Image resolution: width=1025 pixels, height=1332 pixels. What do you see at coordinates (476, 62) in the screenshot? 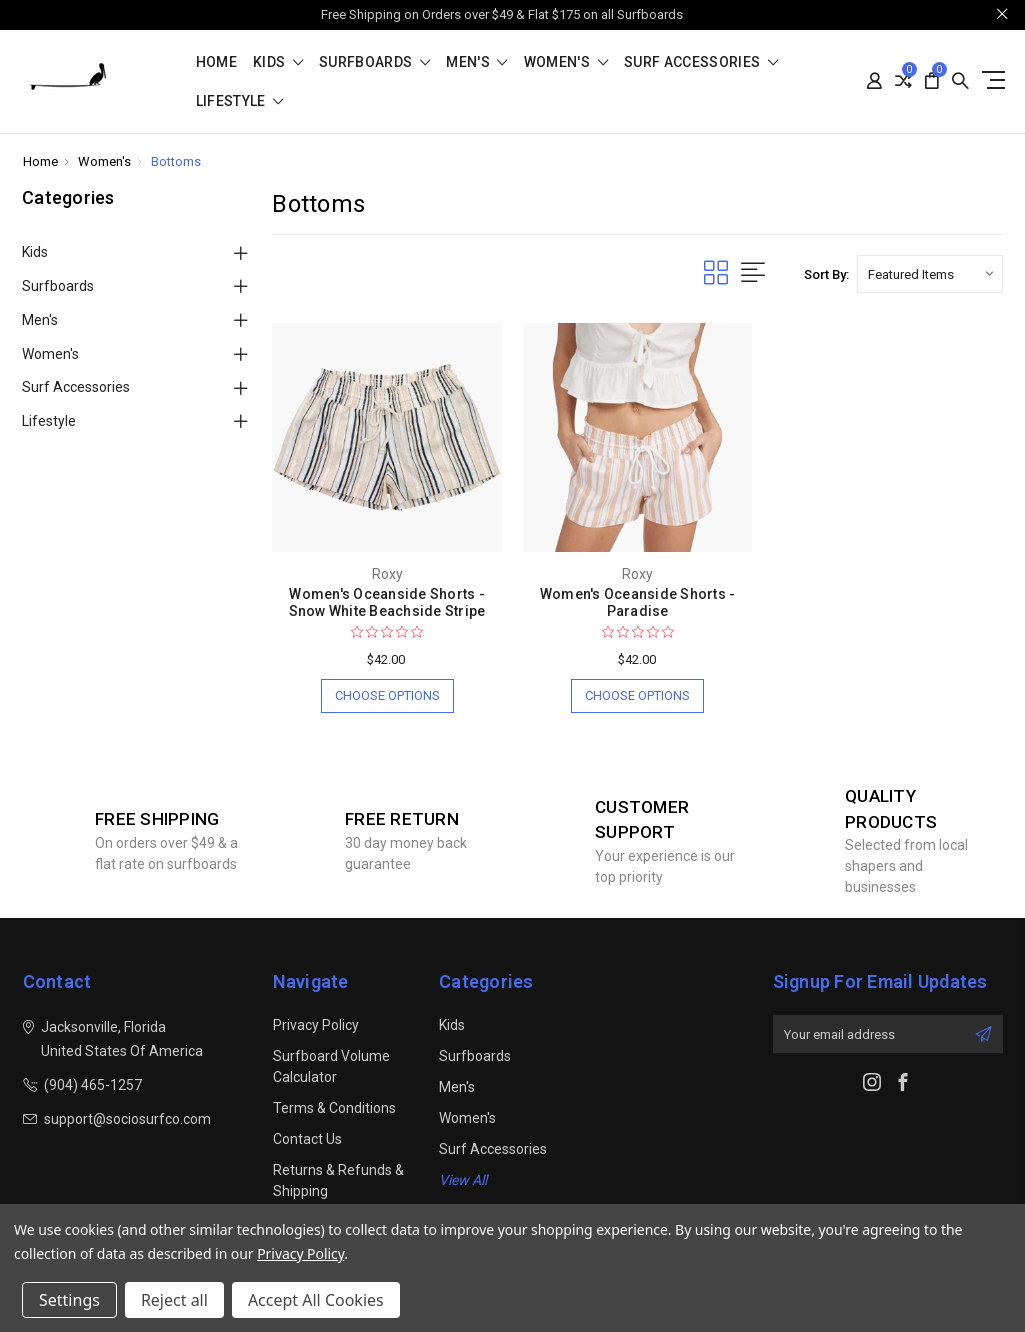
I see `Men's` at bounding box center [476, 62].